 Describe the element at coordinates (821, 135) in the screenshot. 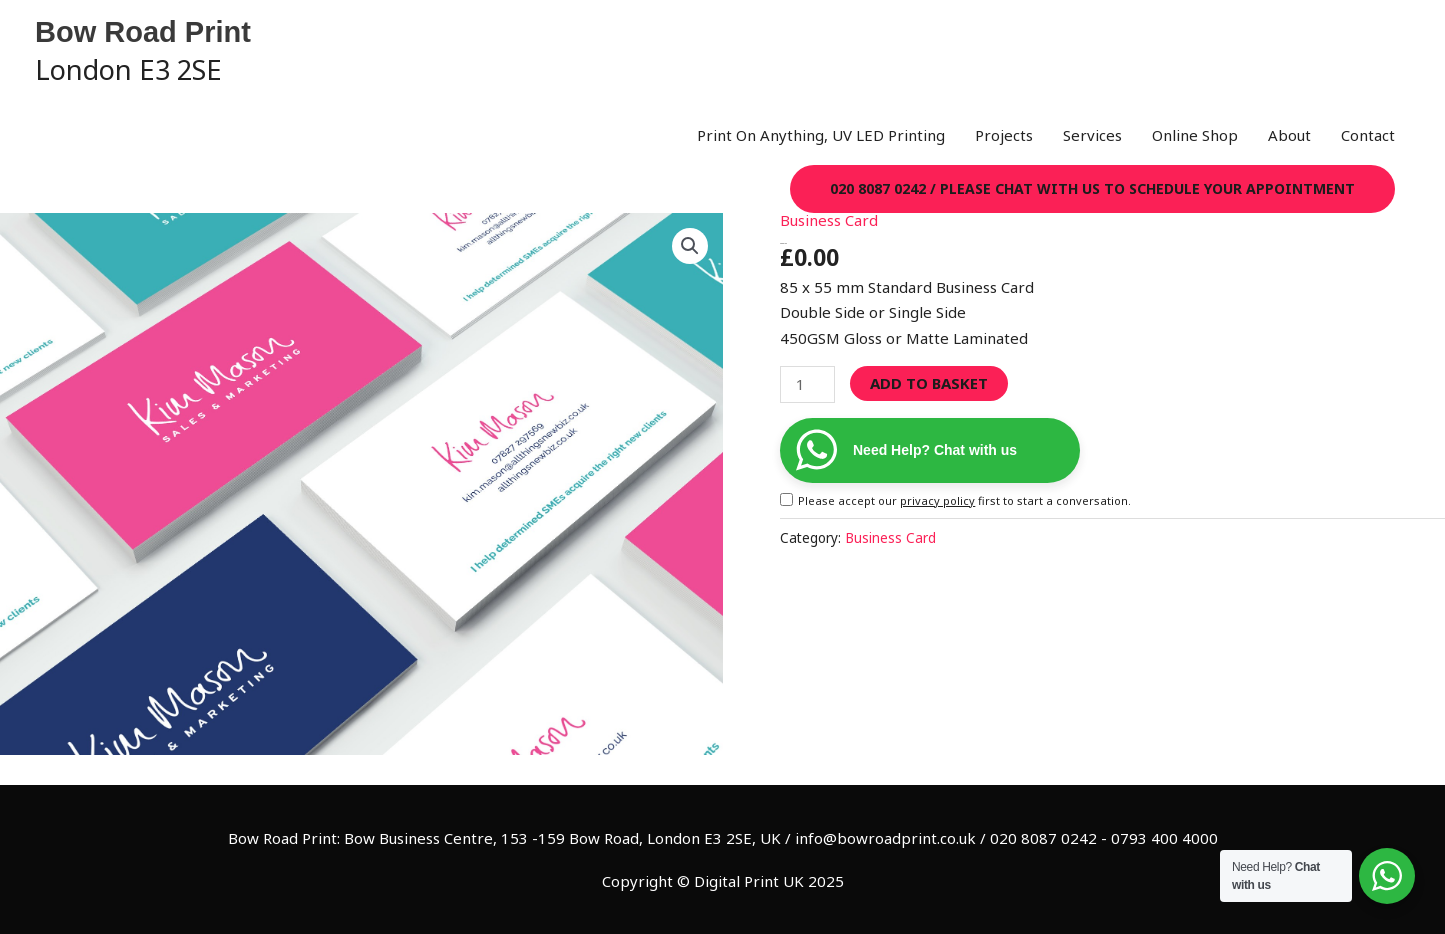

I see `Print On Anything, UV LED Printing` at that location.